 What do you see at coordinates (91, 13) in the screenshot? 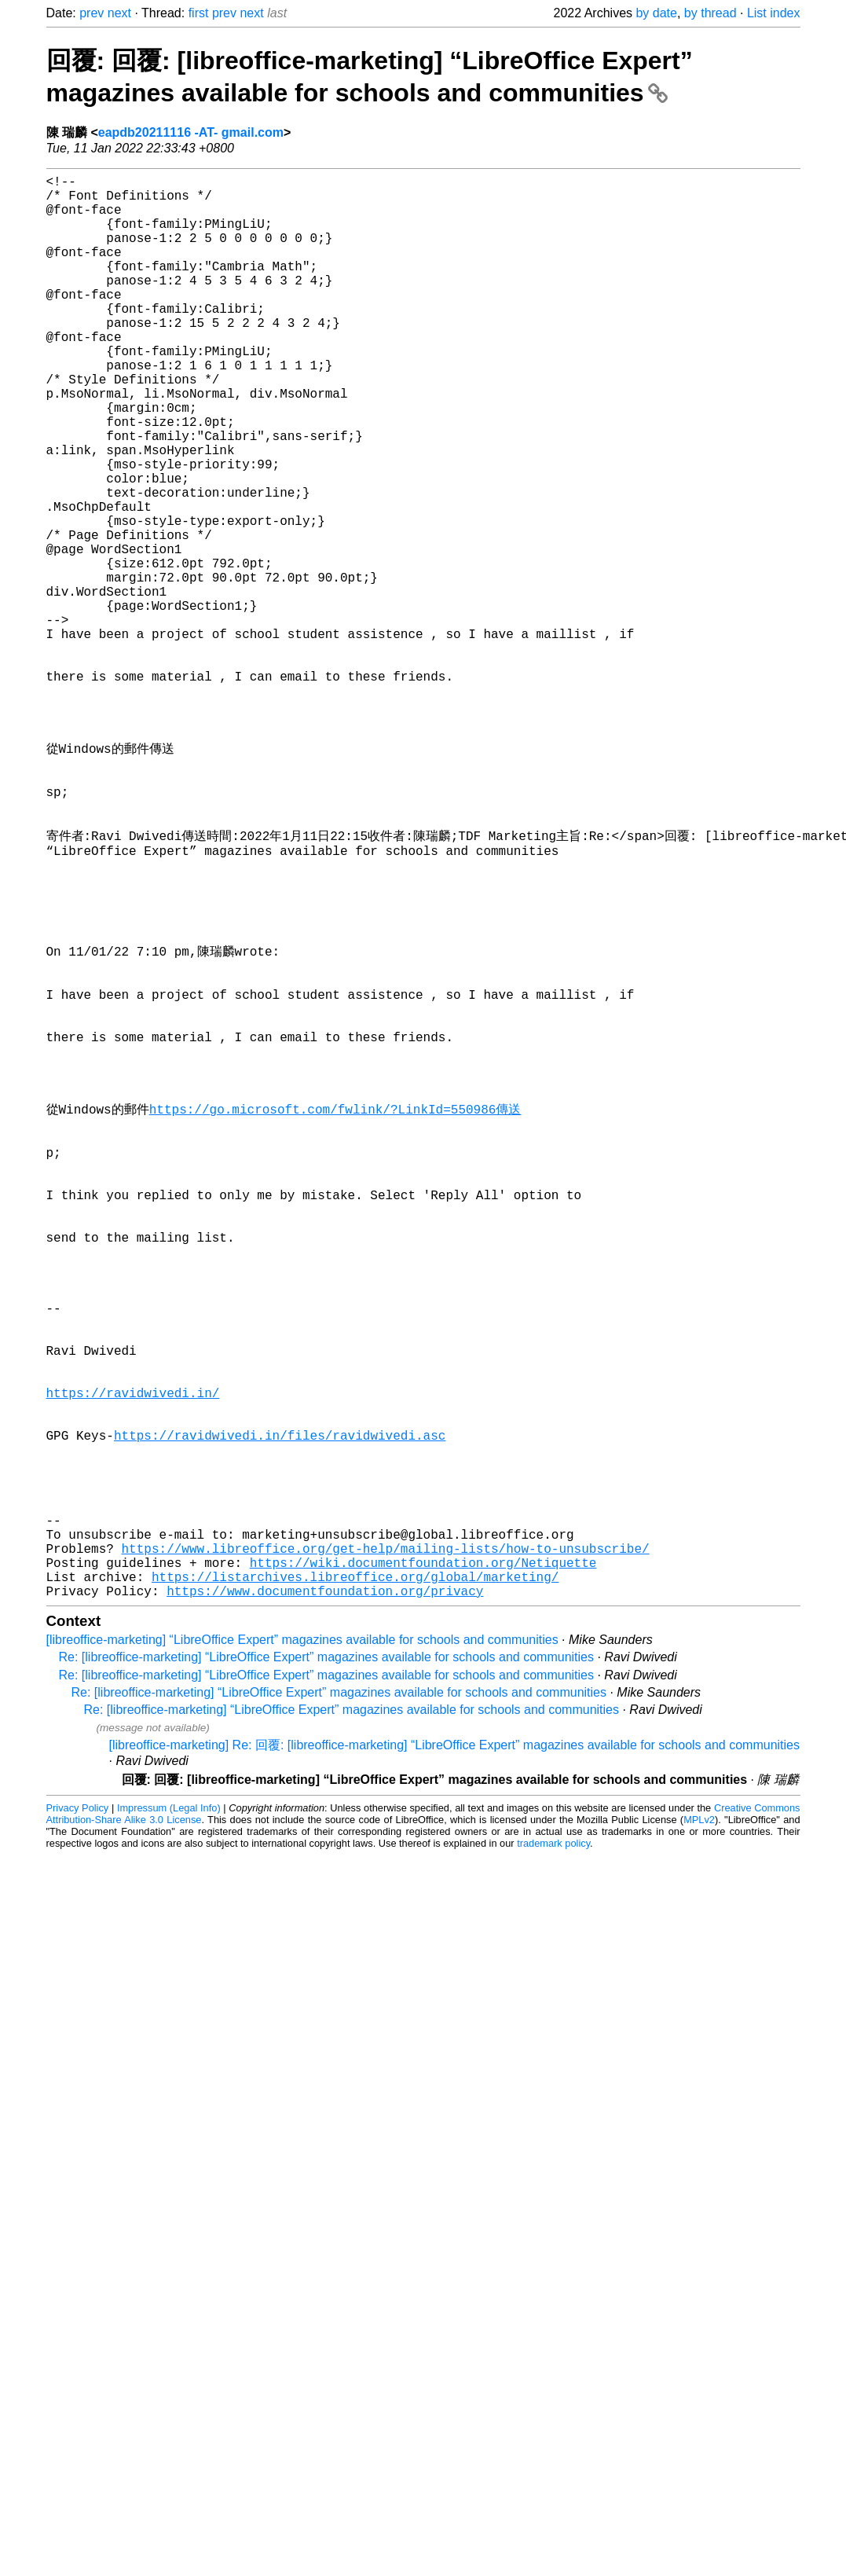
I see `prev` at bounding box center [91, 13].